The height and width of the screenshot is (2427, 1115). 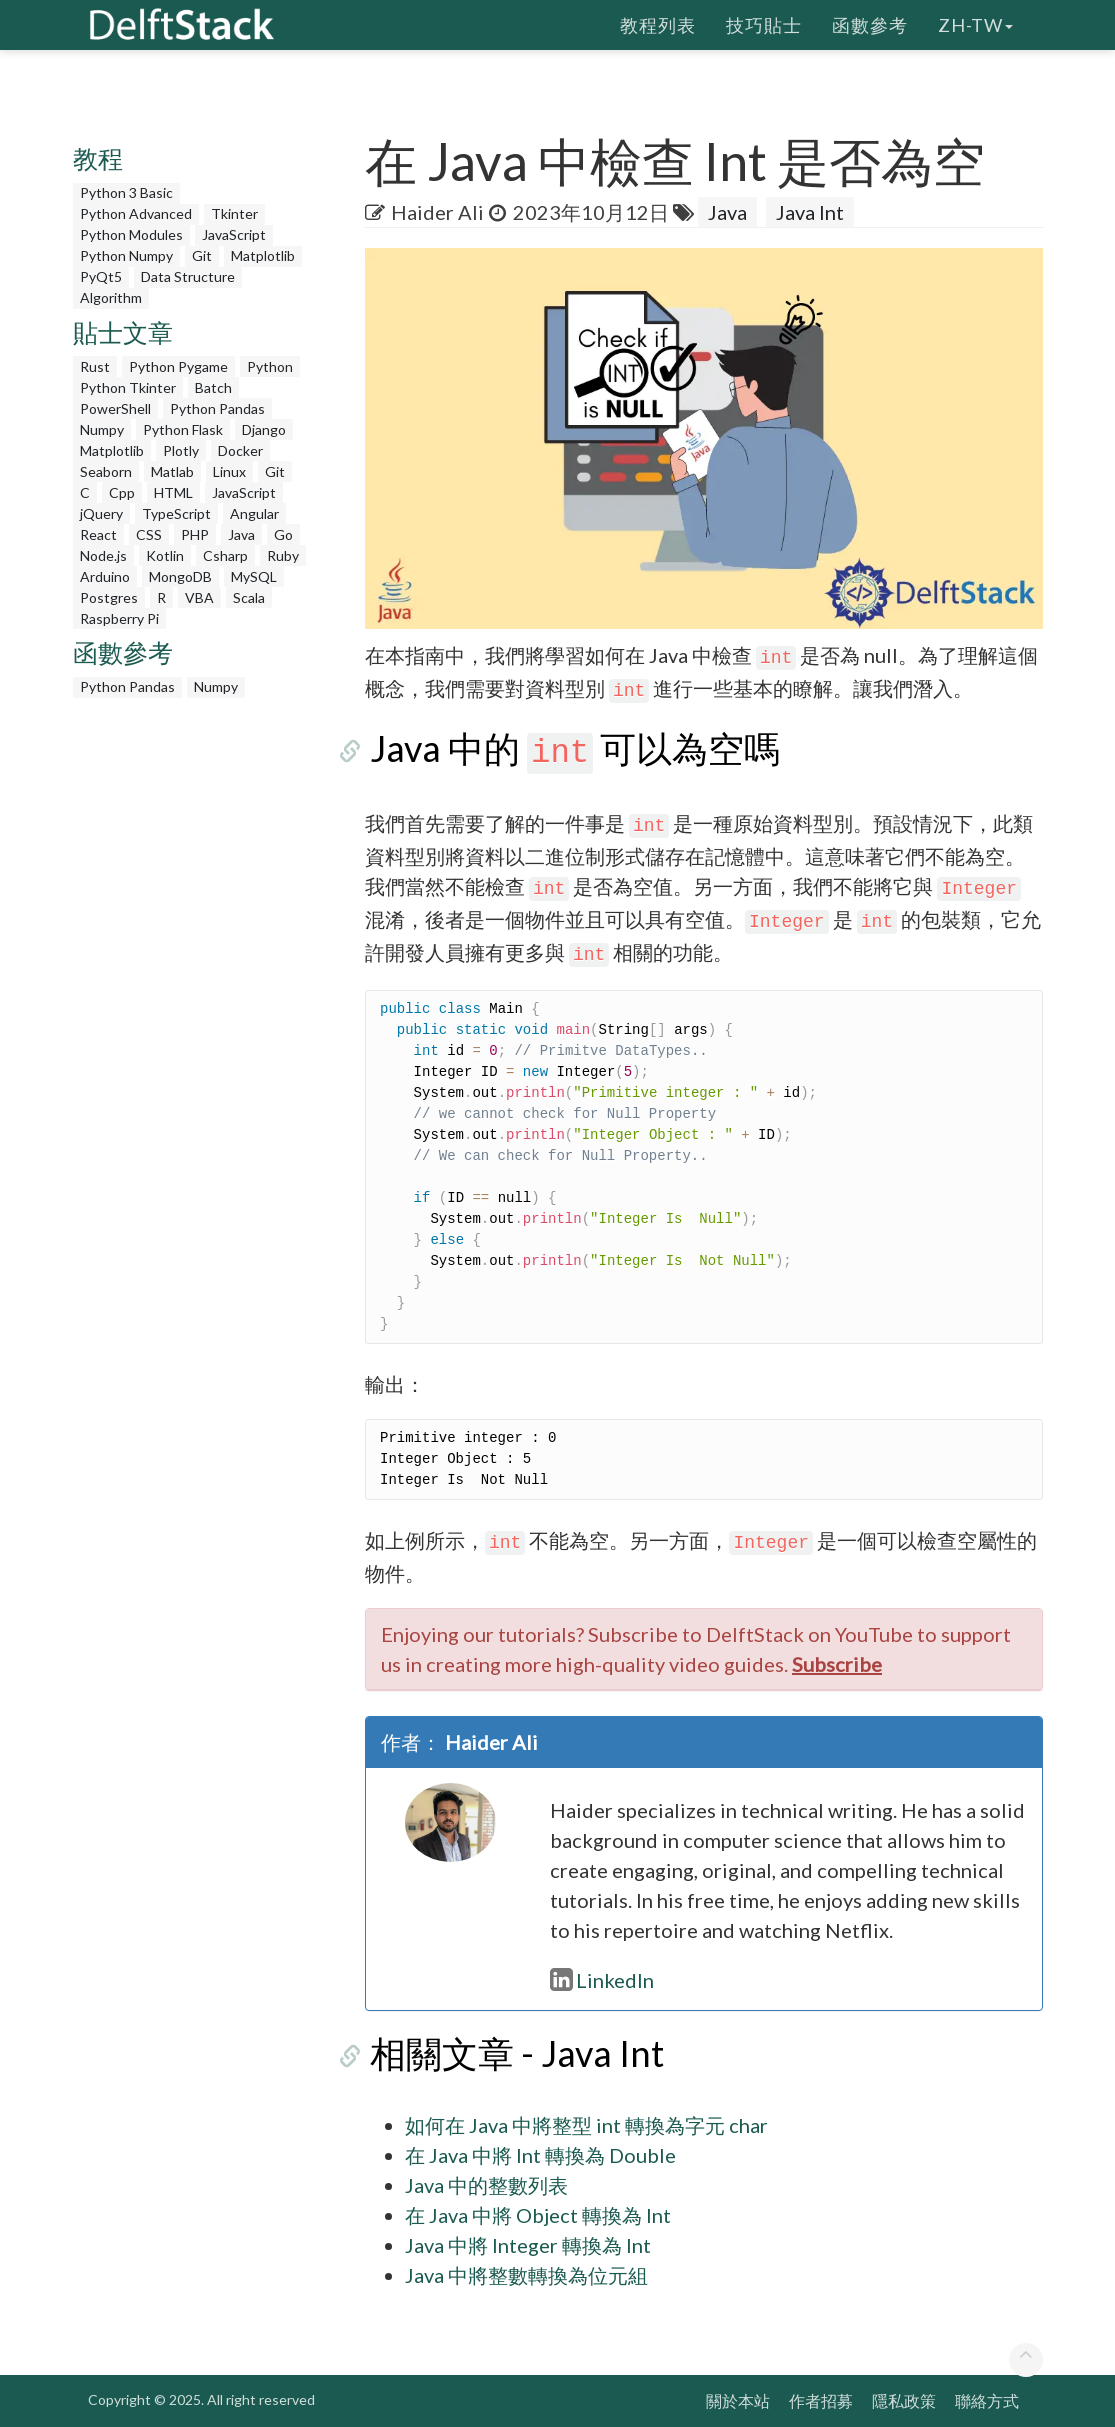 What do you see at coordinates (173, 492) in the screenshot?
I see `HTML` at bounding box center [173, 492].